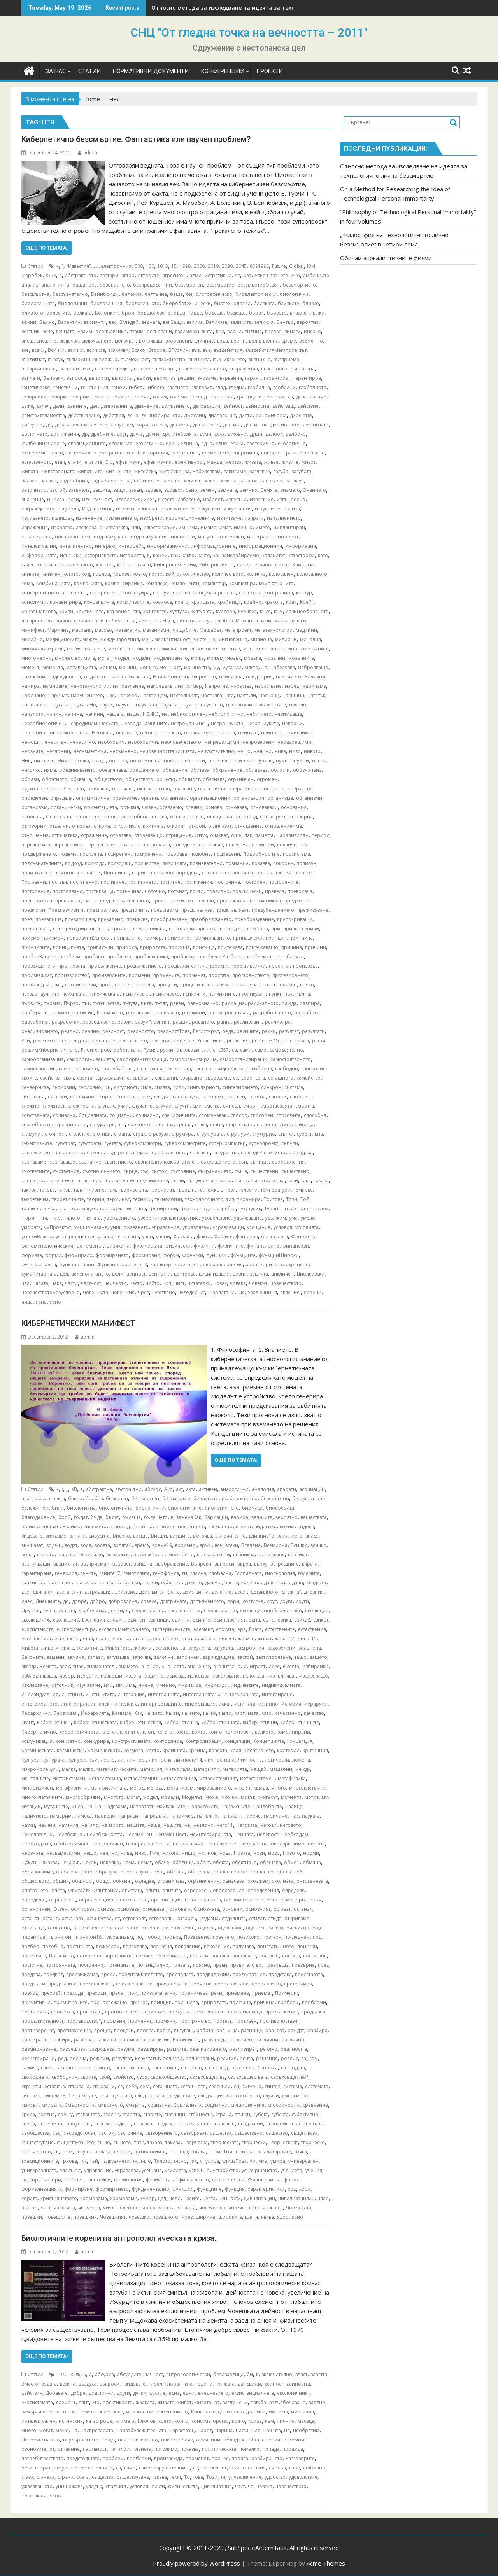 This screenshot has width=498, height=2576. I want to click on лекарства, so click(32, 620).